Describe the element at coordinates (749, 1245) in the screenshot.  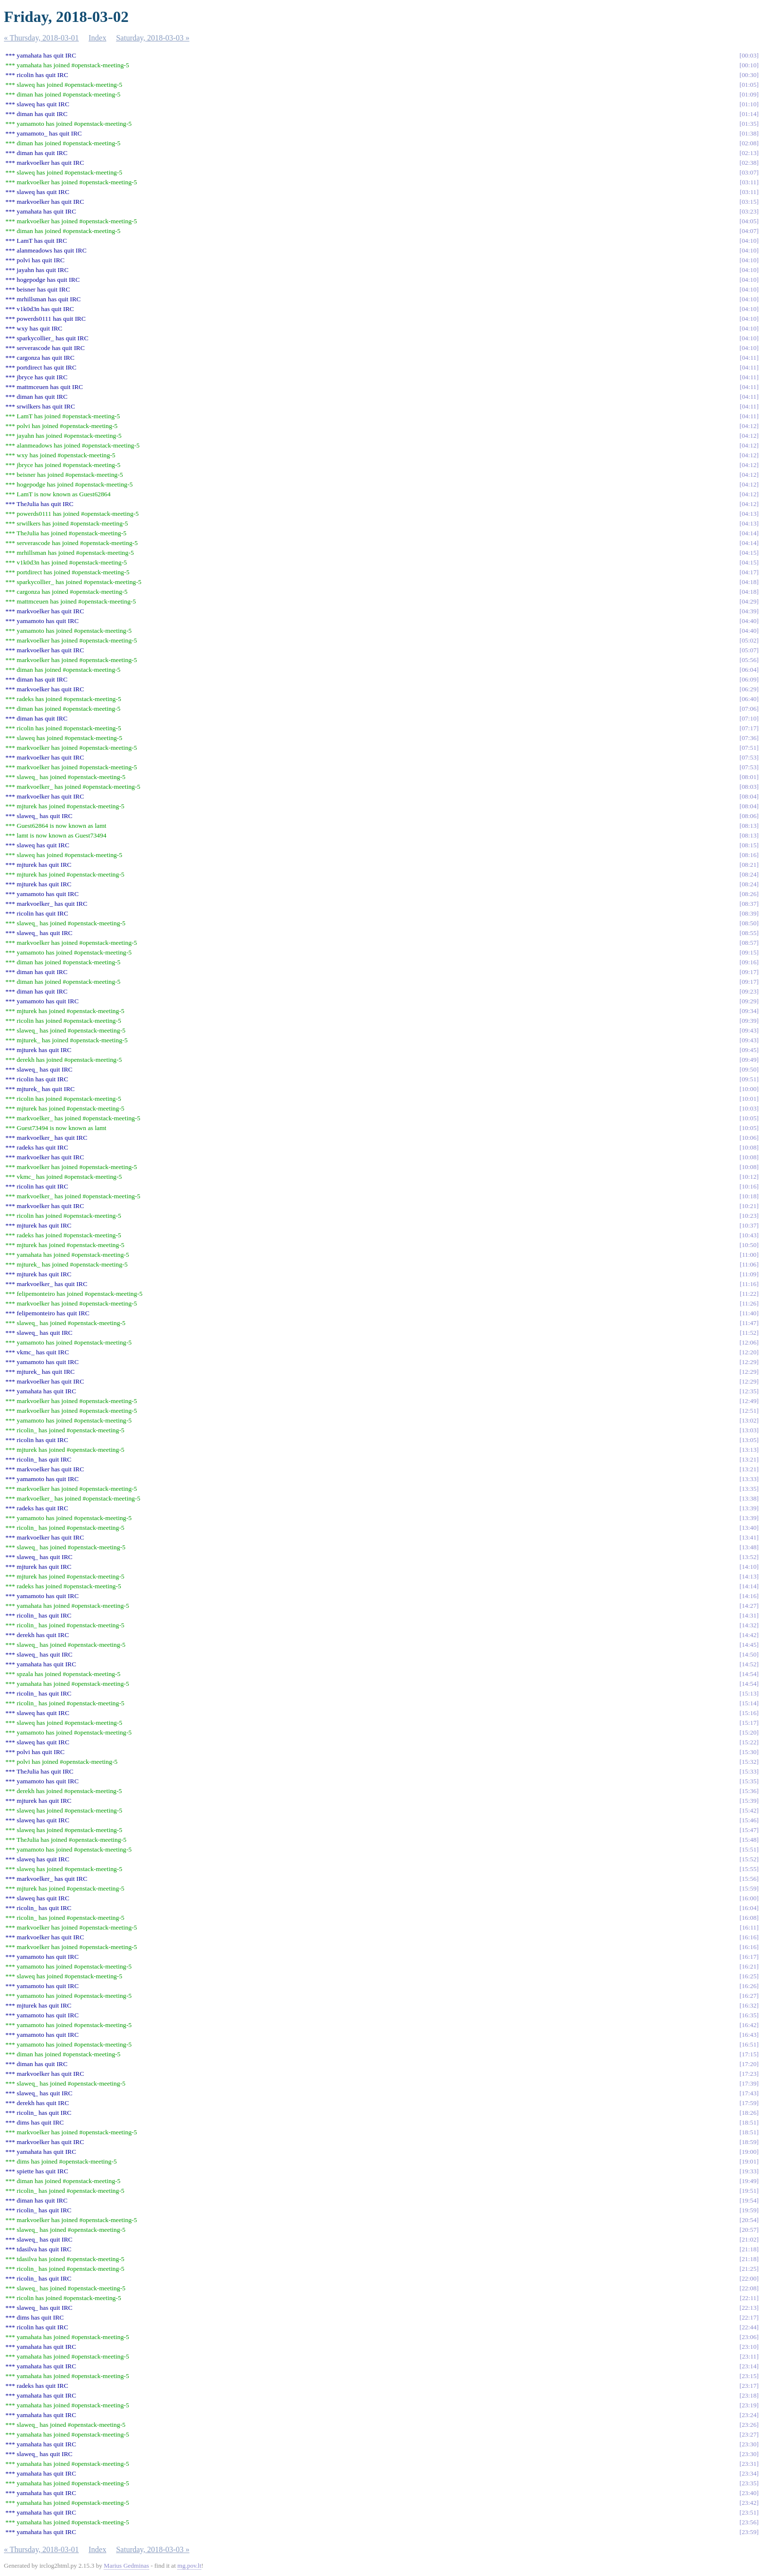
I see `10:50` at that location.